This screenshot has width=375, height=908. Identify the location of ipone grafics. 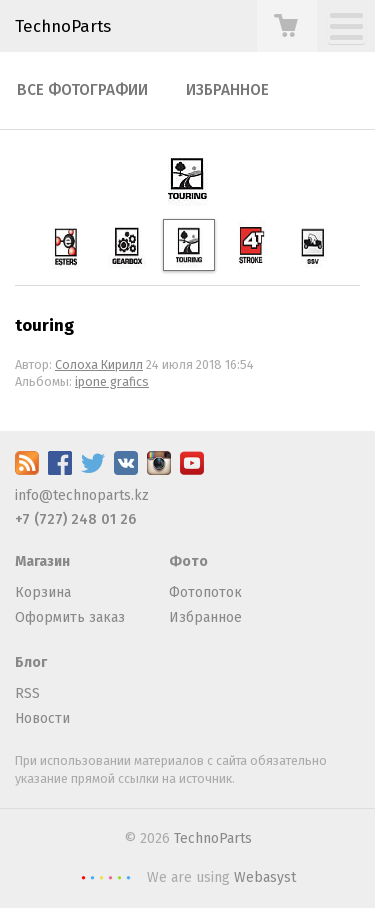
(112, 381).